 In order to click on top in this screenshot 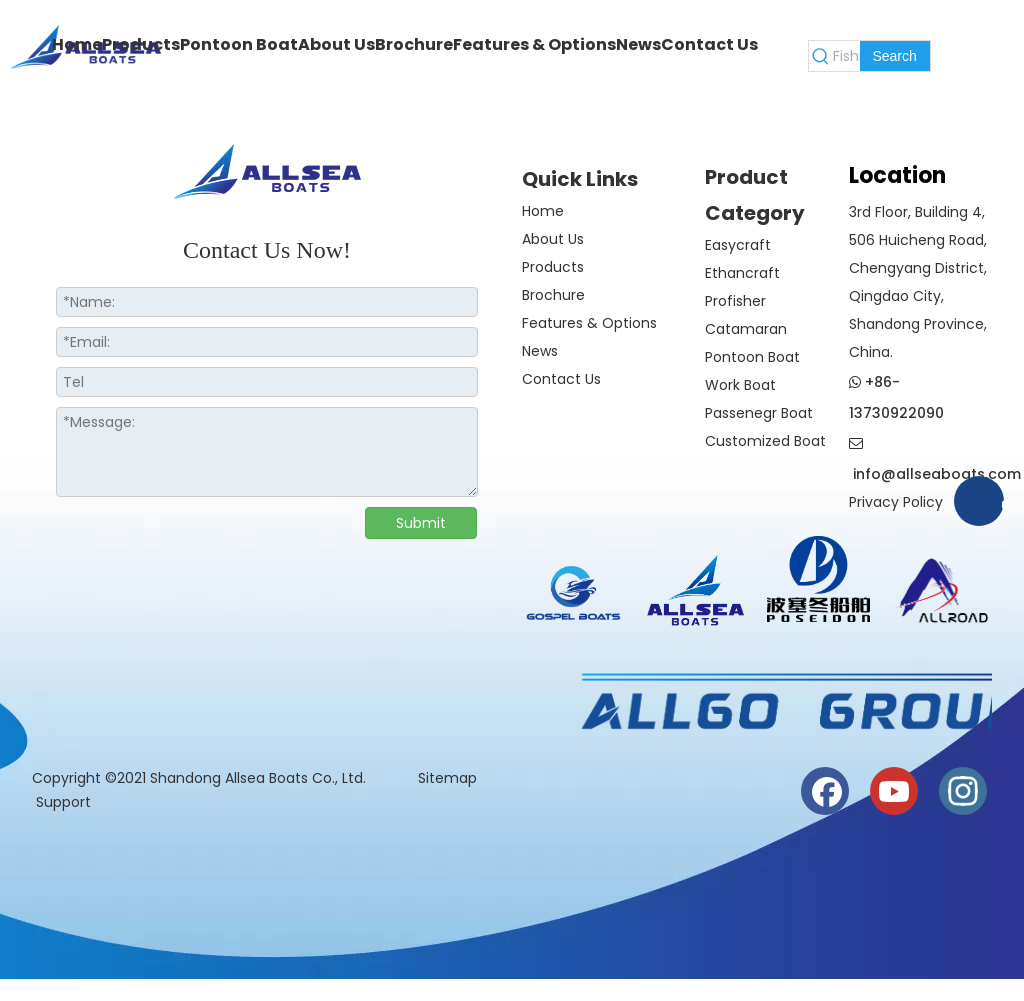, I will do `click(982, 915)`.